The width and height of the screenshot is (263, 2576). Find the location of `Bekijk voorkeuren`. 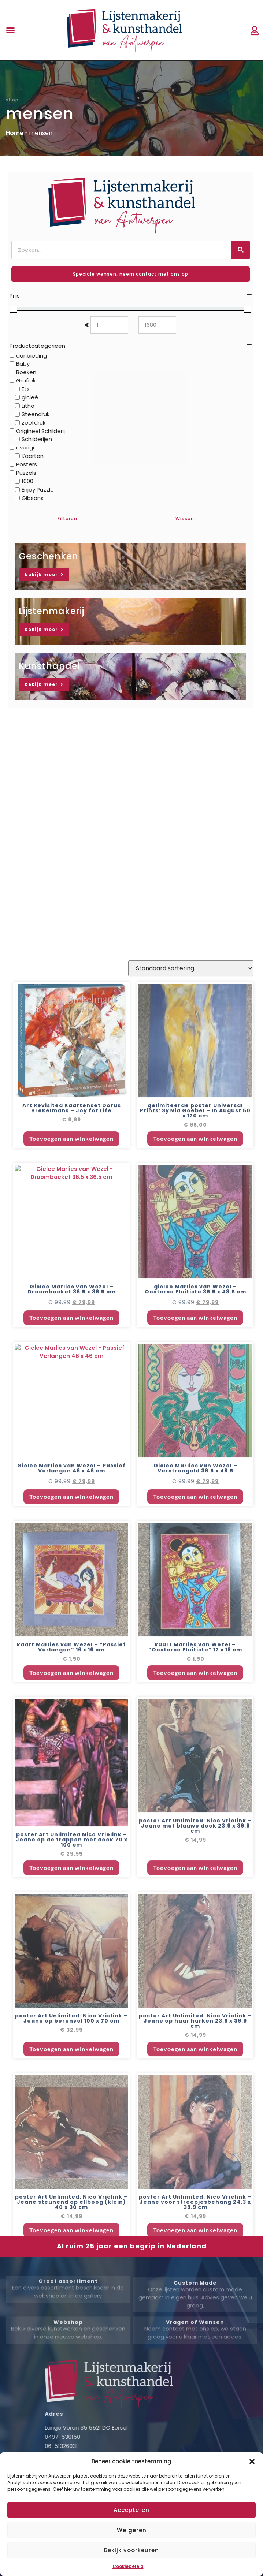

Bekijk voorkeuren is located at coordinates (131, 2550).